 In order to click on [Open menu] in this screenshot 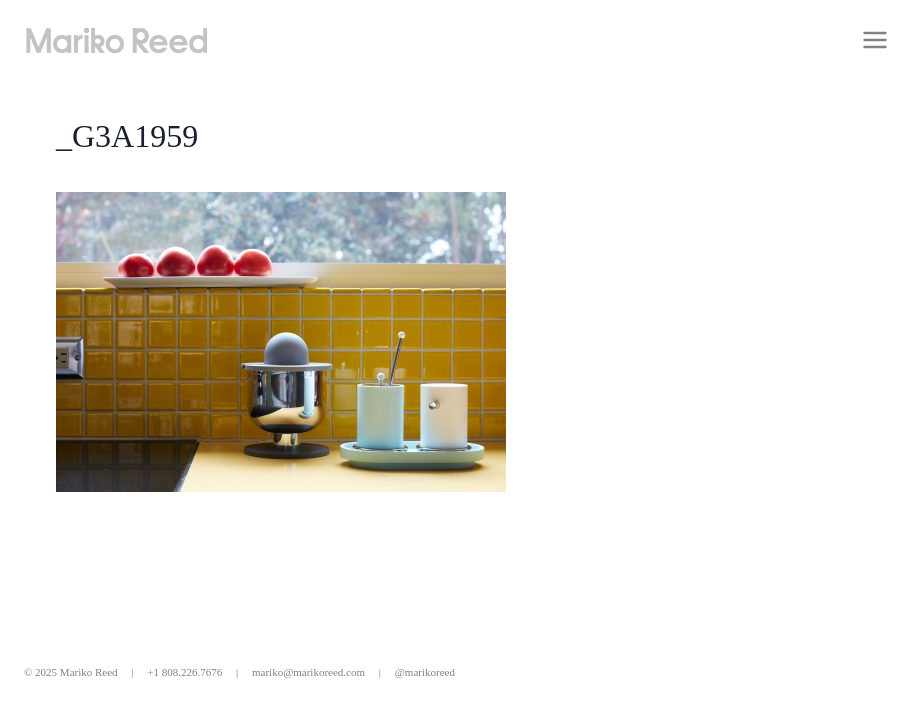, I will do `click(874, 39)`.